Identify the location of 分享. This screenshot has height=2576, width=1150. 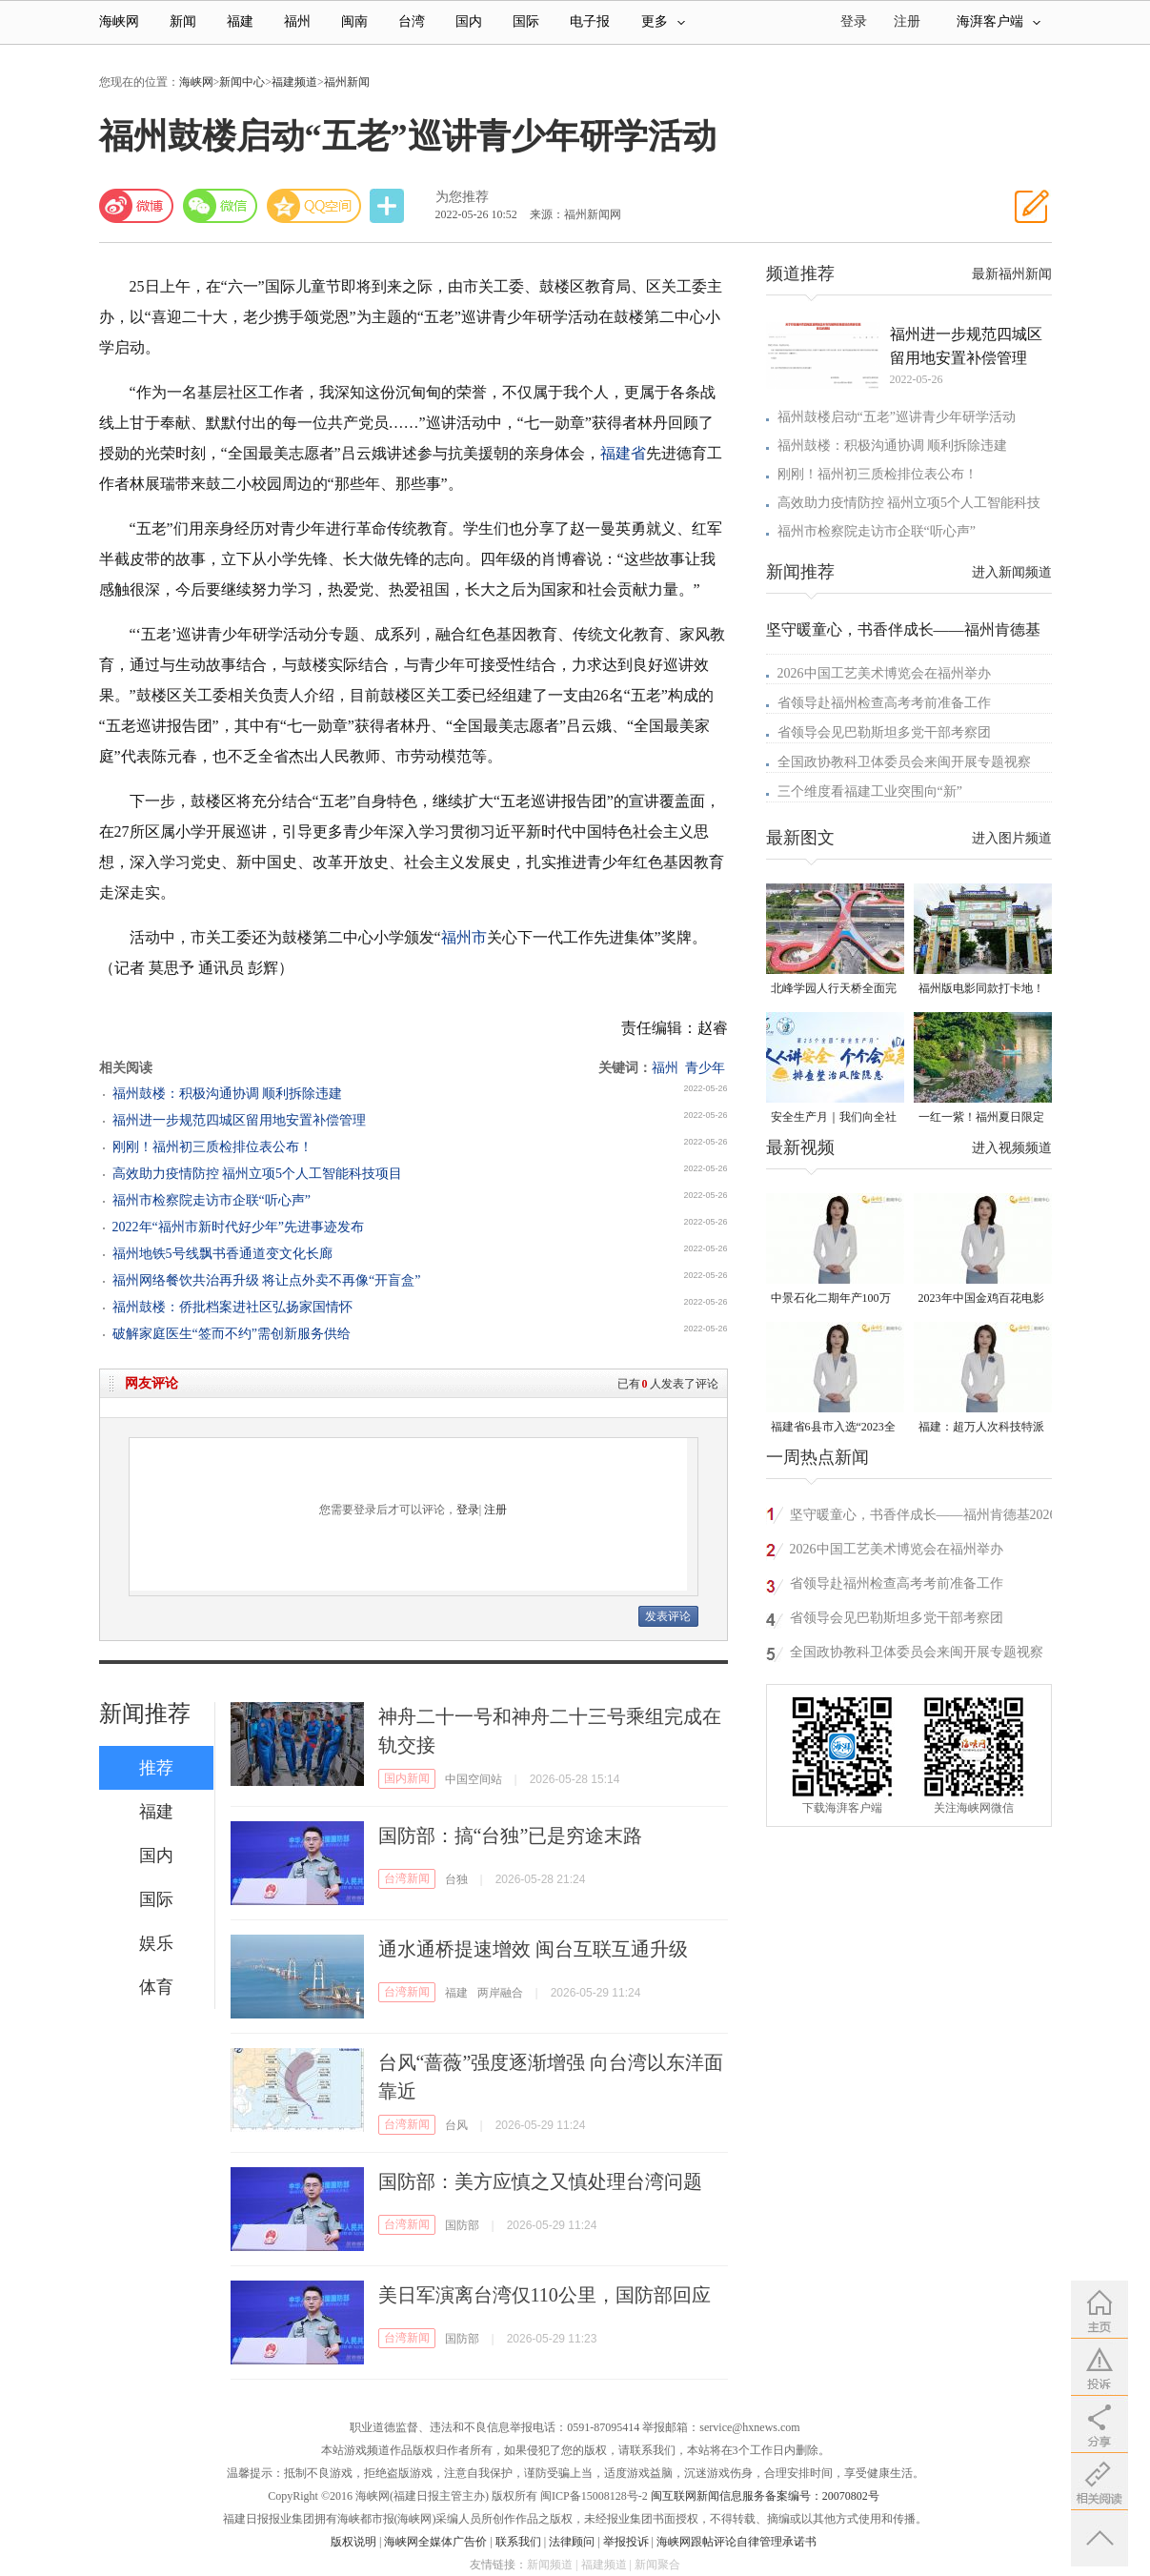
(389, 206).